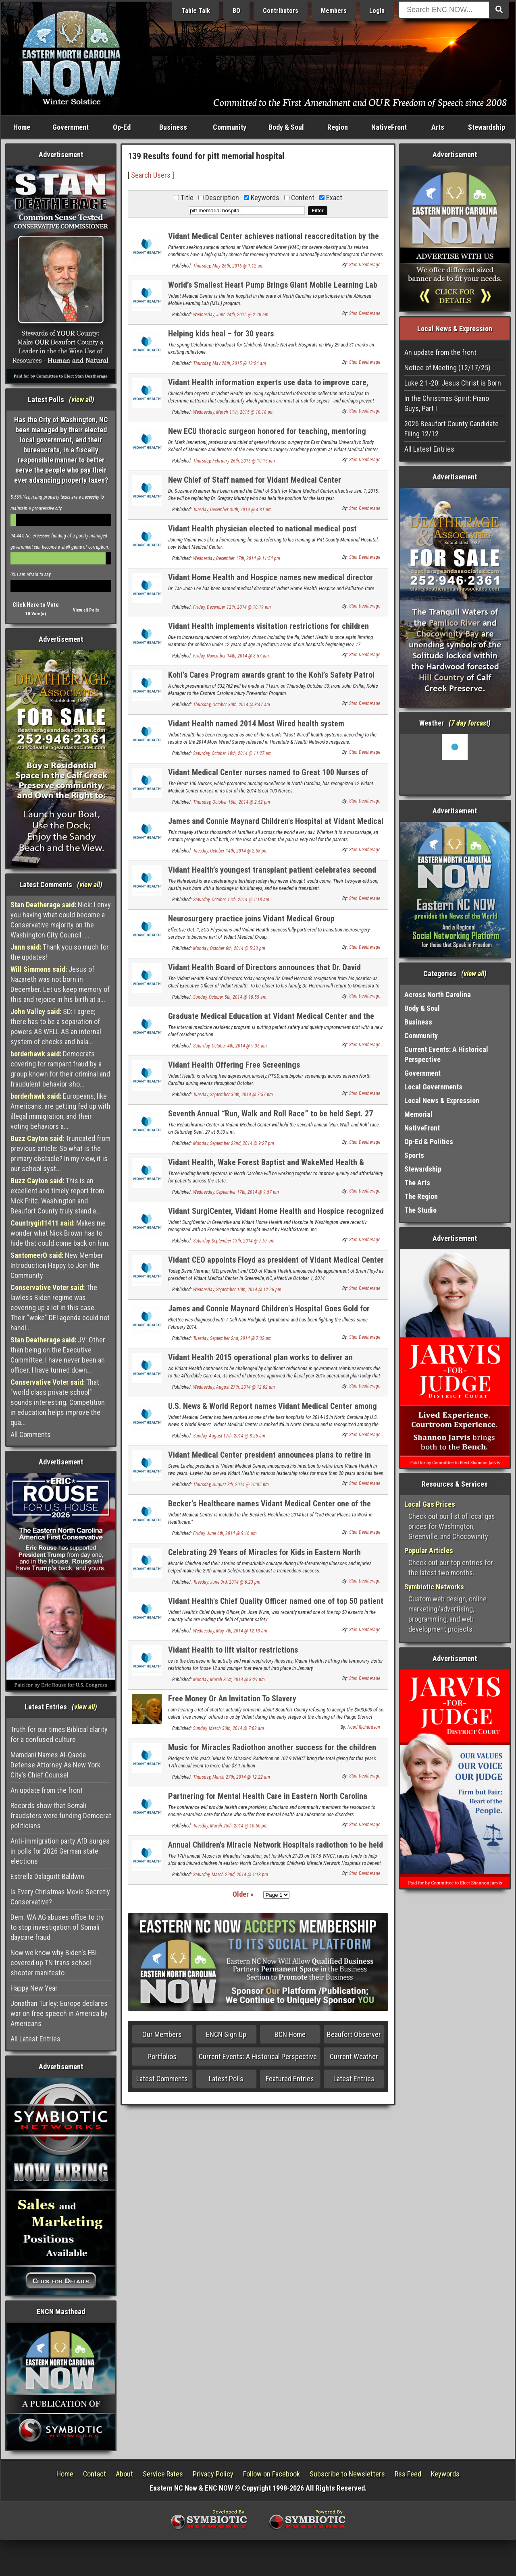  I want to click on BCN Home, so click(290, 2034).